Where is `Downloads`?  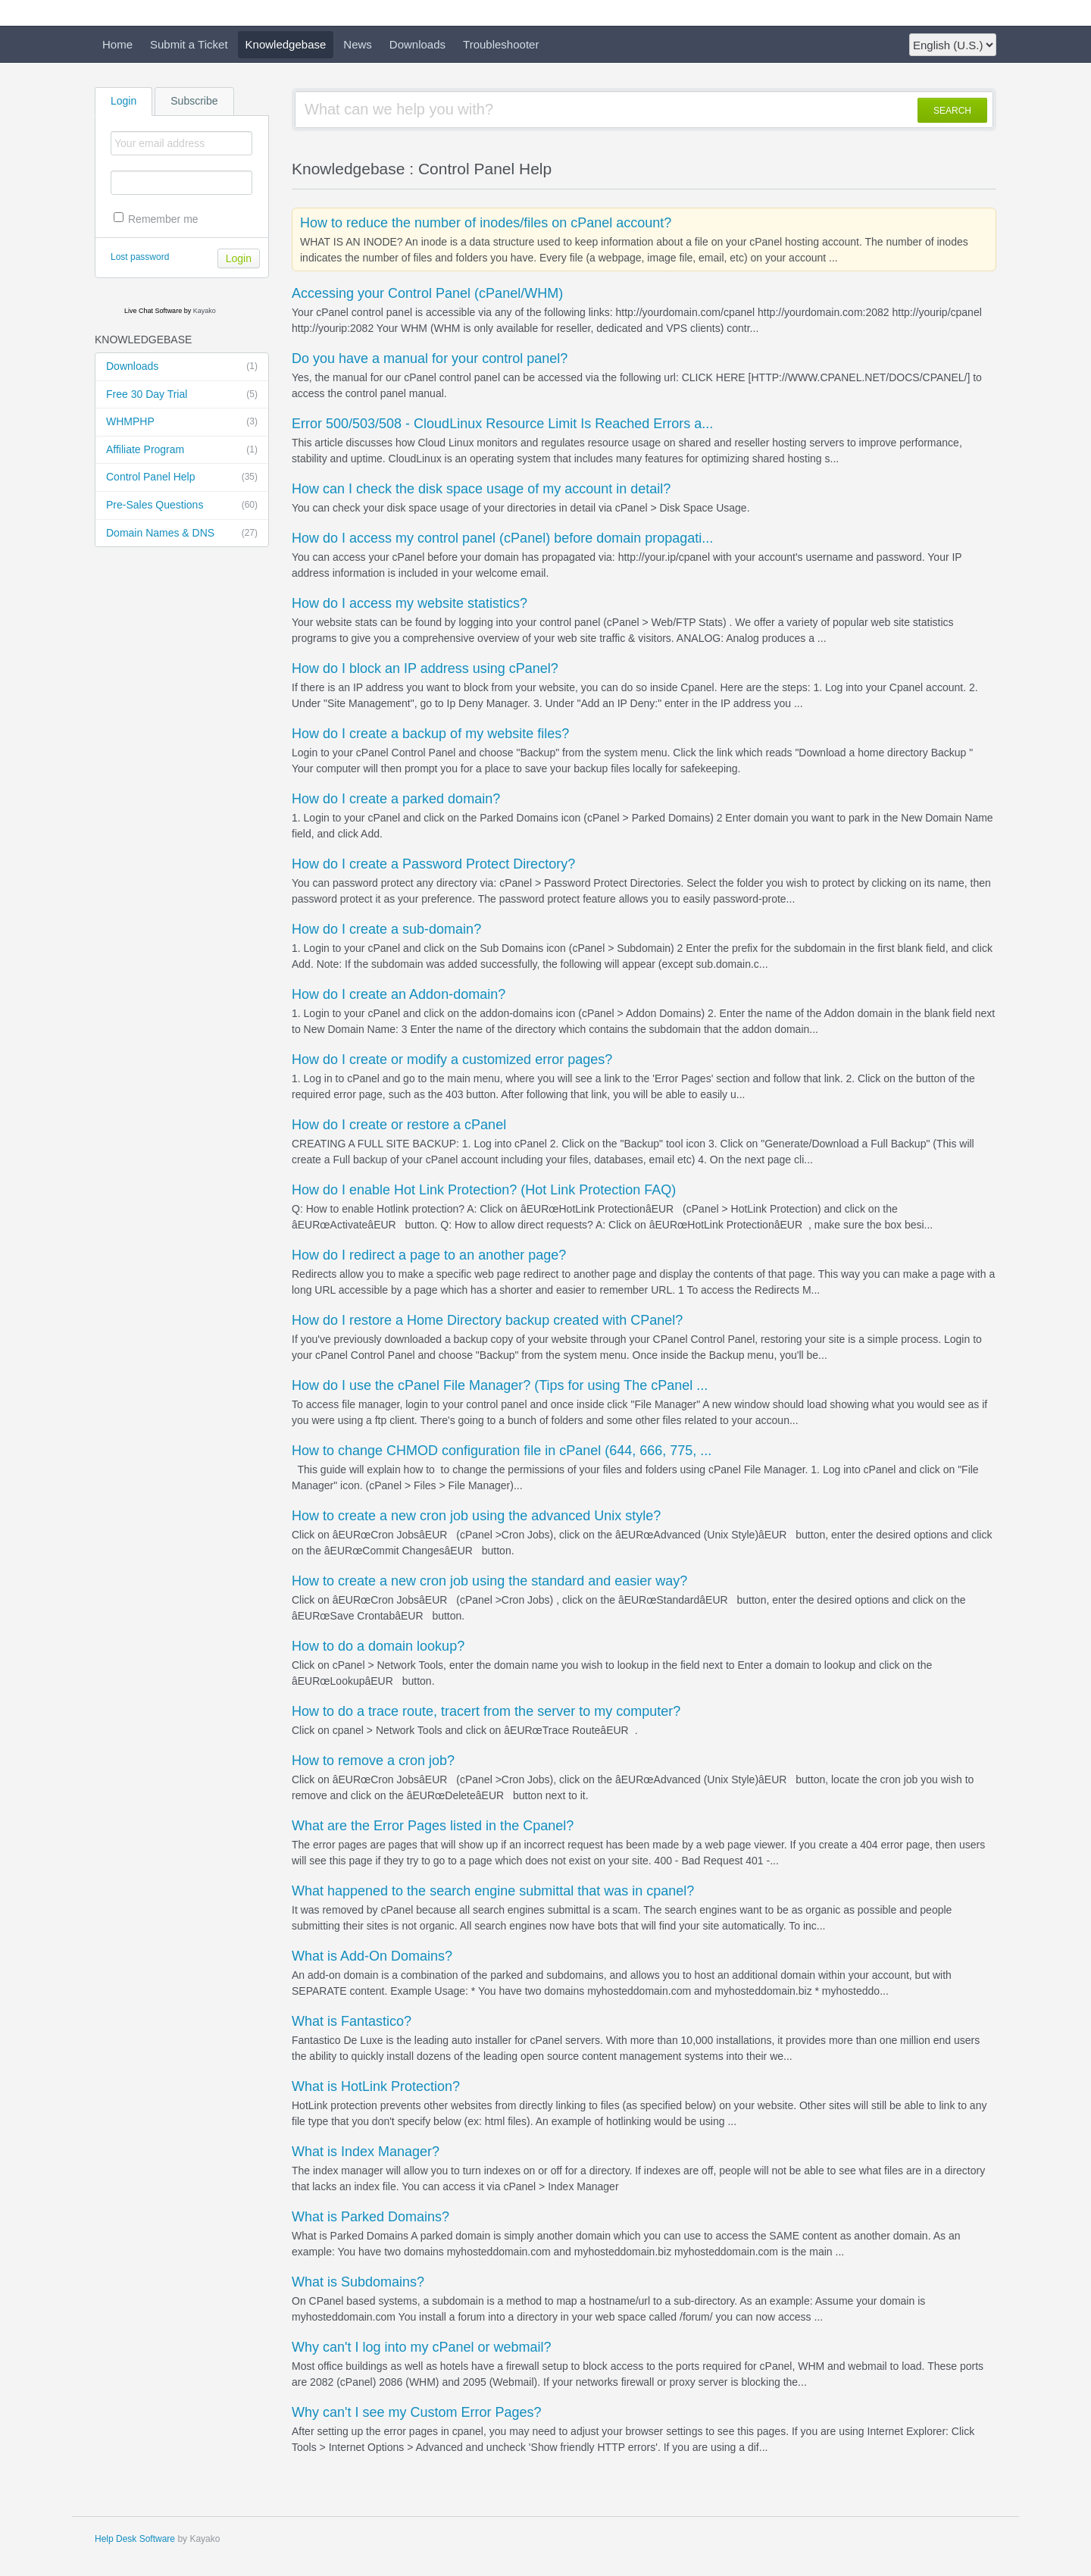 Downloads is located at coordinates (417, 44).